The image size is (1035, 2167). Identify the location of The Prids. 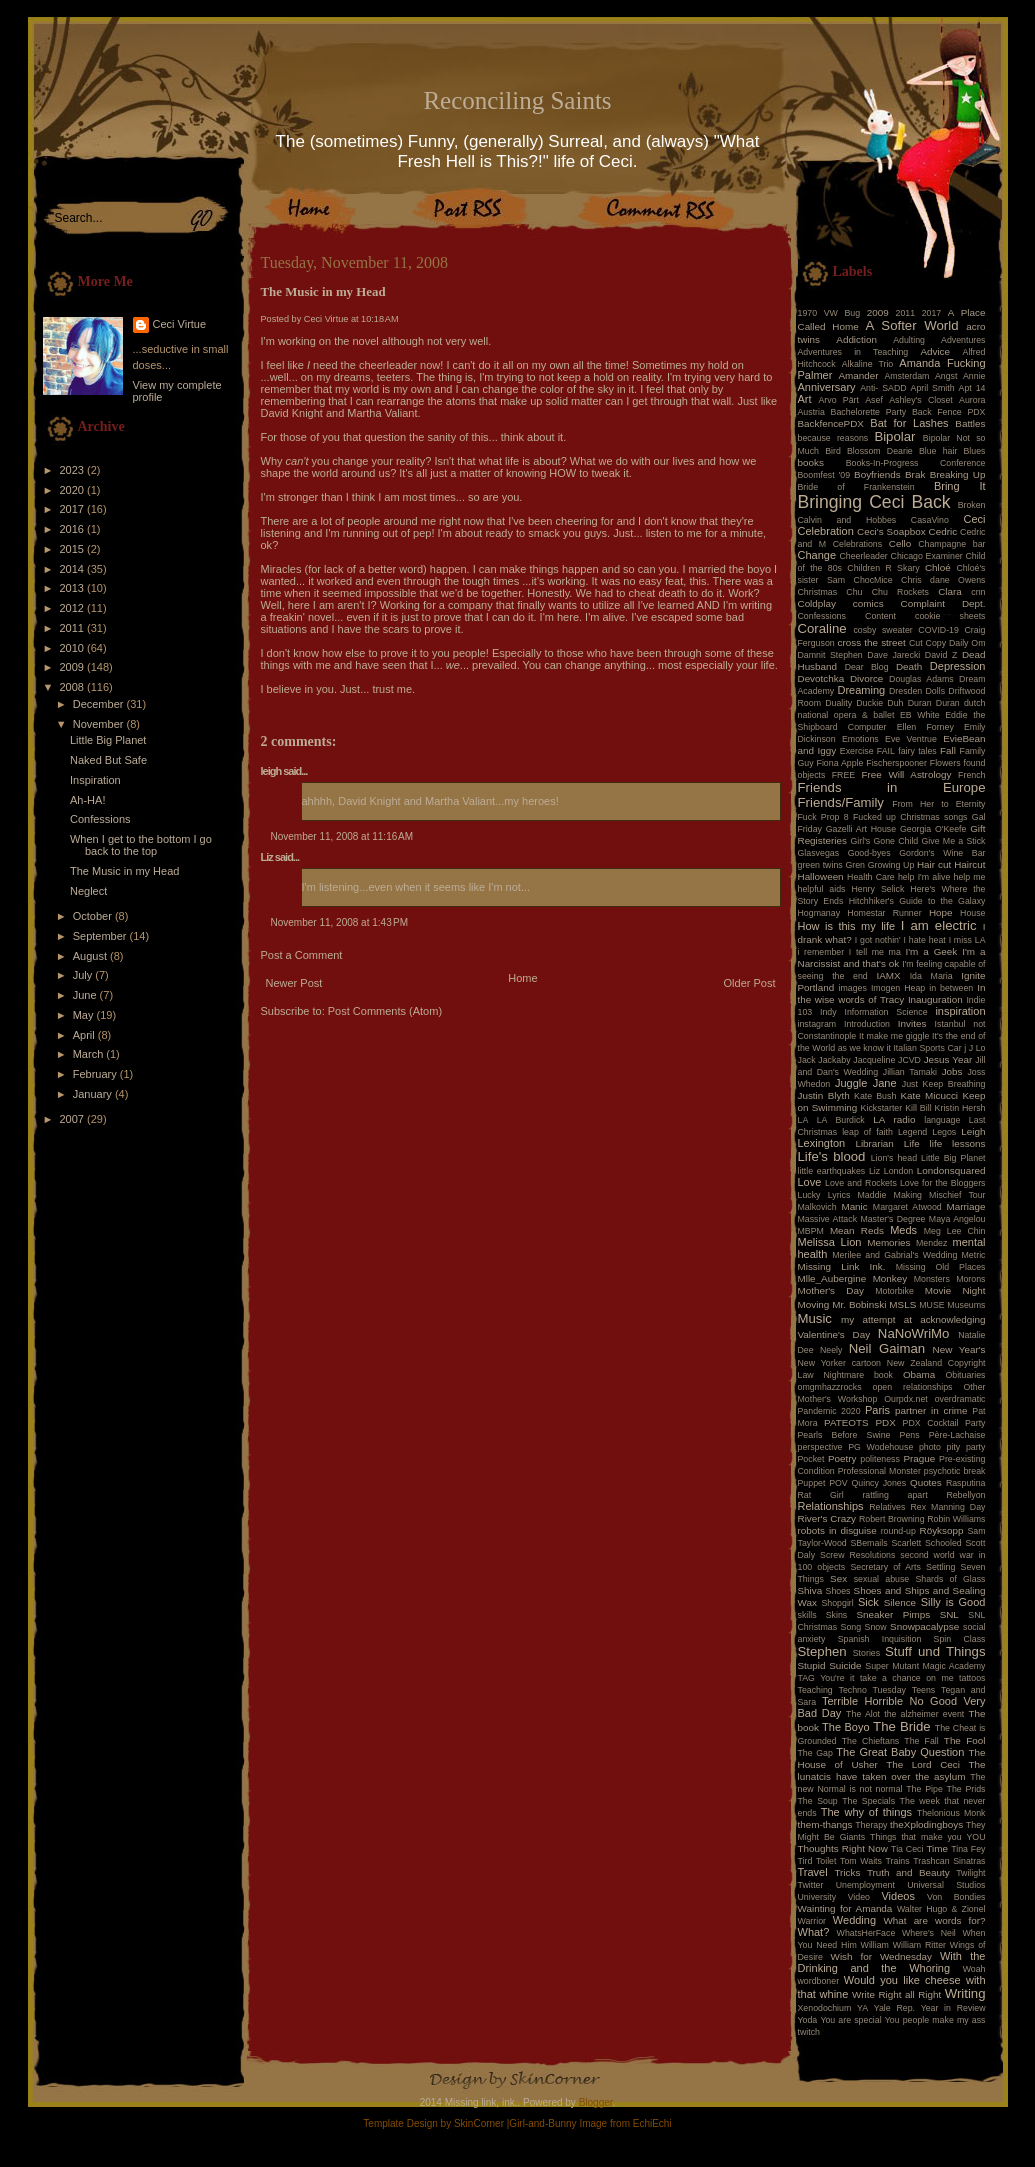
(966, 1789).